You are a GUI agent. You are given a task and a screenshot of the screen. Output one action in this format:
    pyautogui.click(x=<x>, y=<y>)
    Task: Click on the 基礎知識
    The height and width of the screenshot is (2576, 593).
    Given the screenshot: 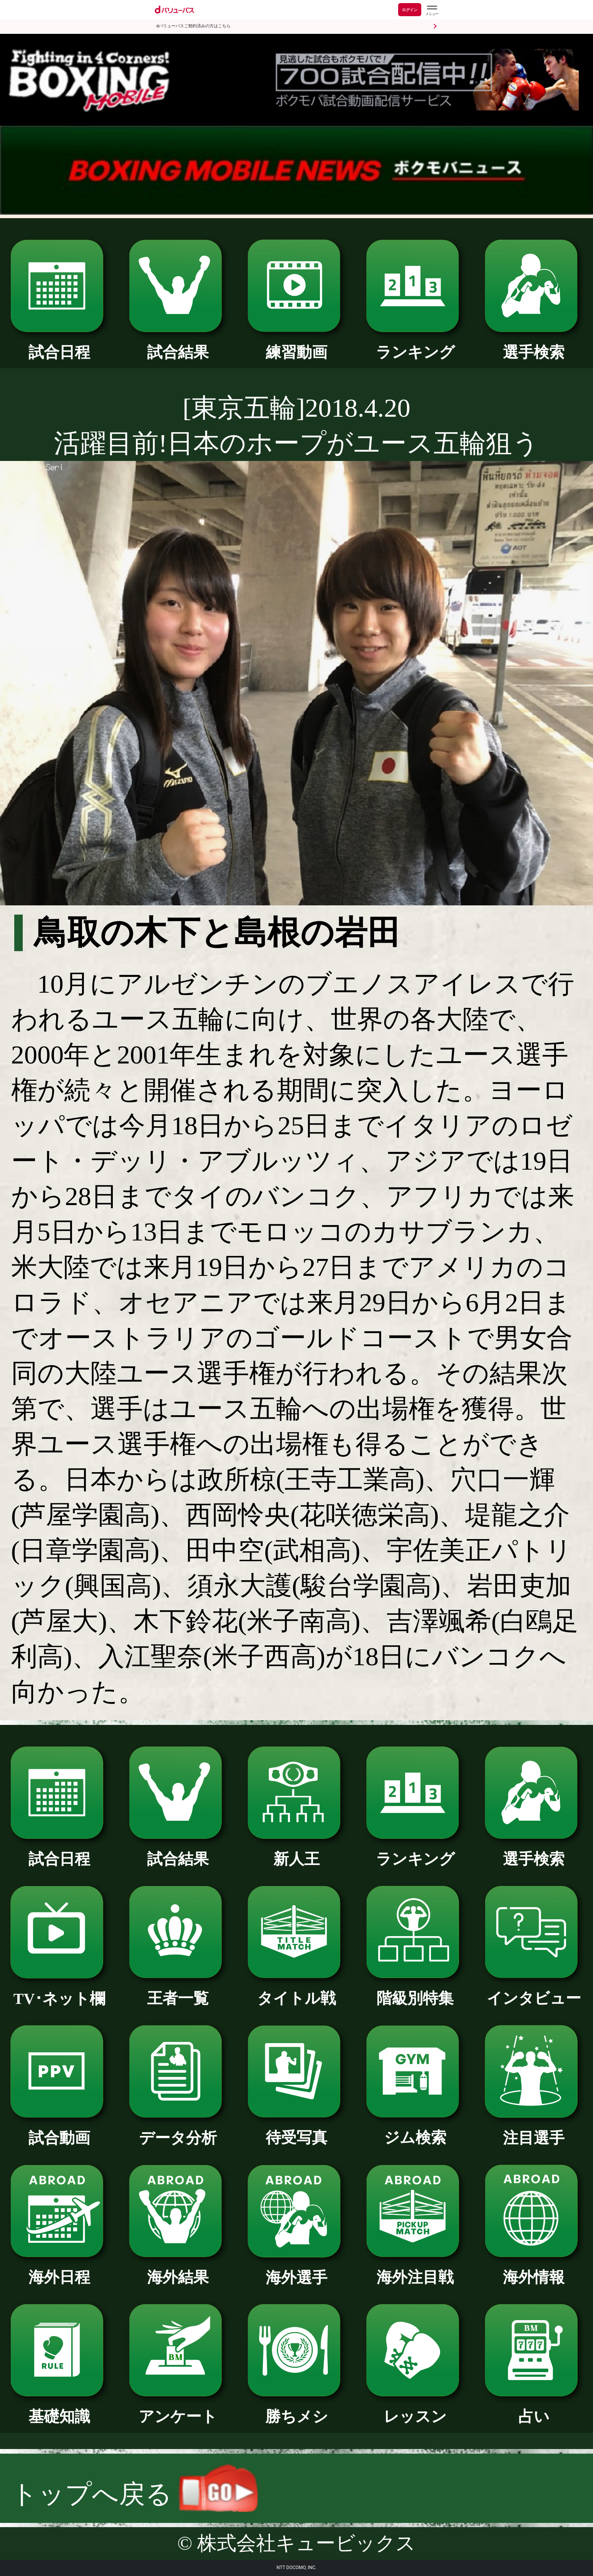 What is the action you would take?
    pyautogui.click(x=59, y=2408)
    